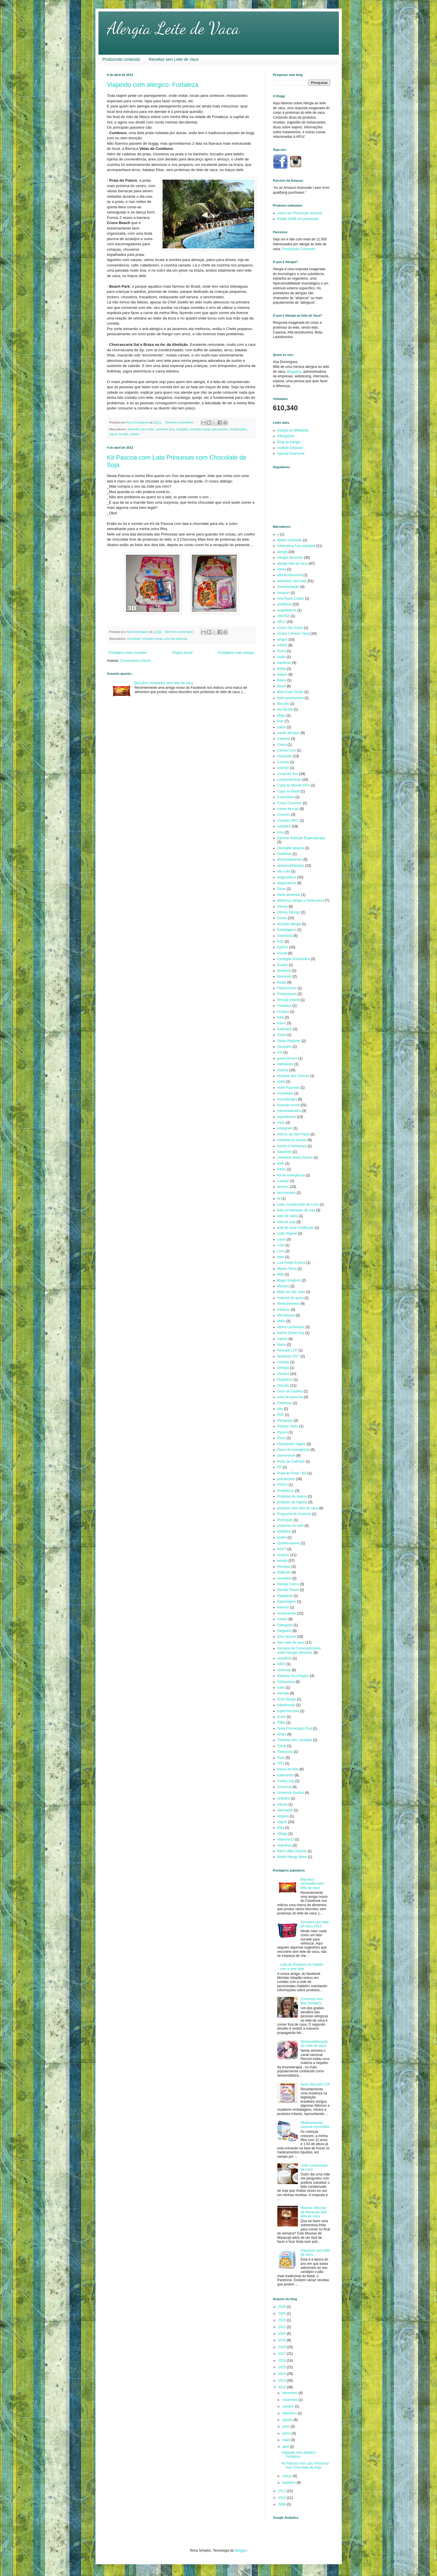 Image resolution: width=437 pixels, height=2576 pixels. Describe the element at coordinates (286, 1682) in the screenshot. I see `Sobremesa` at that location.